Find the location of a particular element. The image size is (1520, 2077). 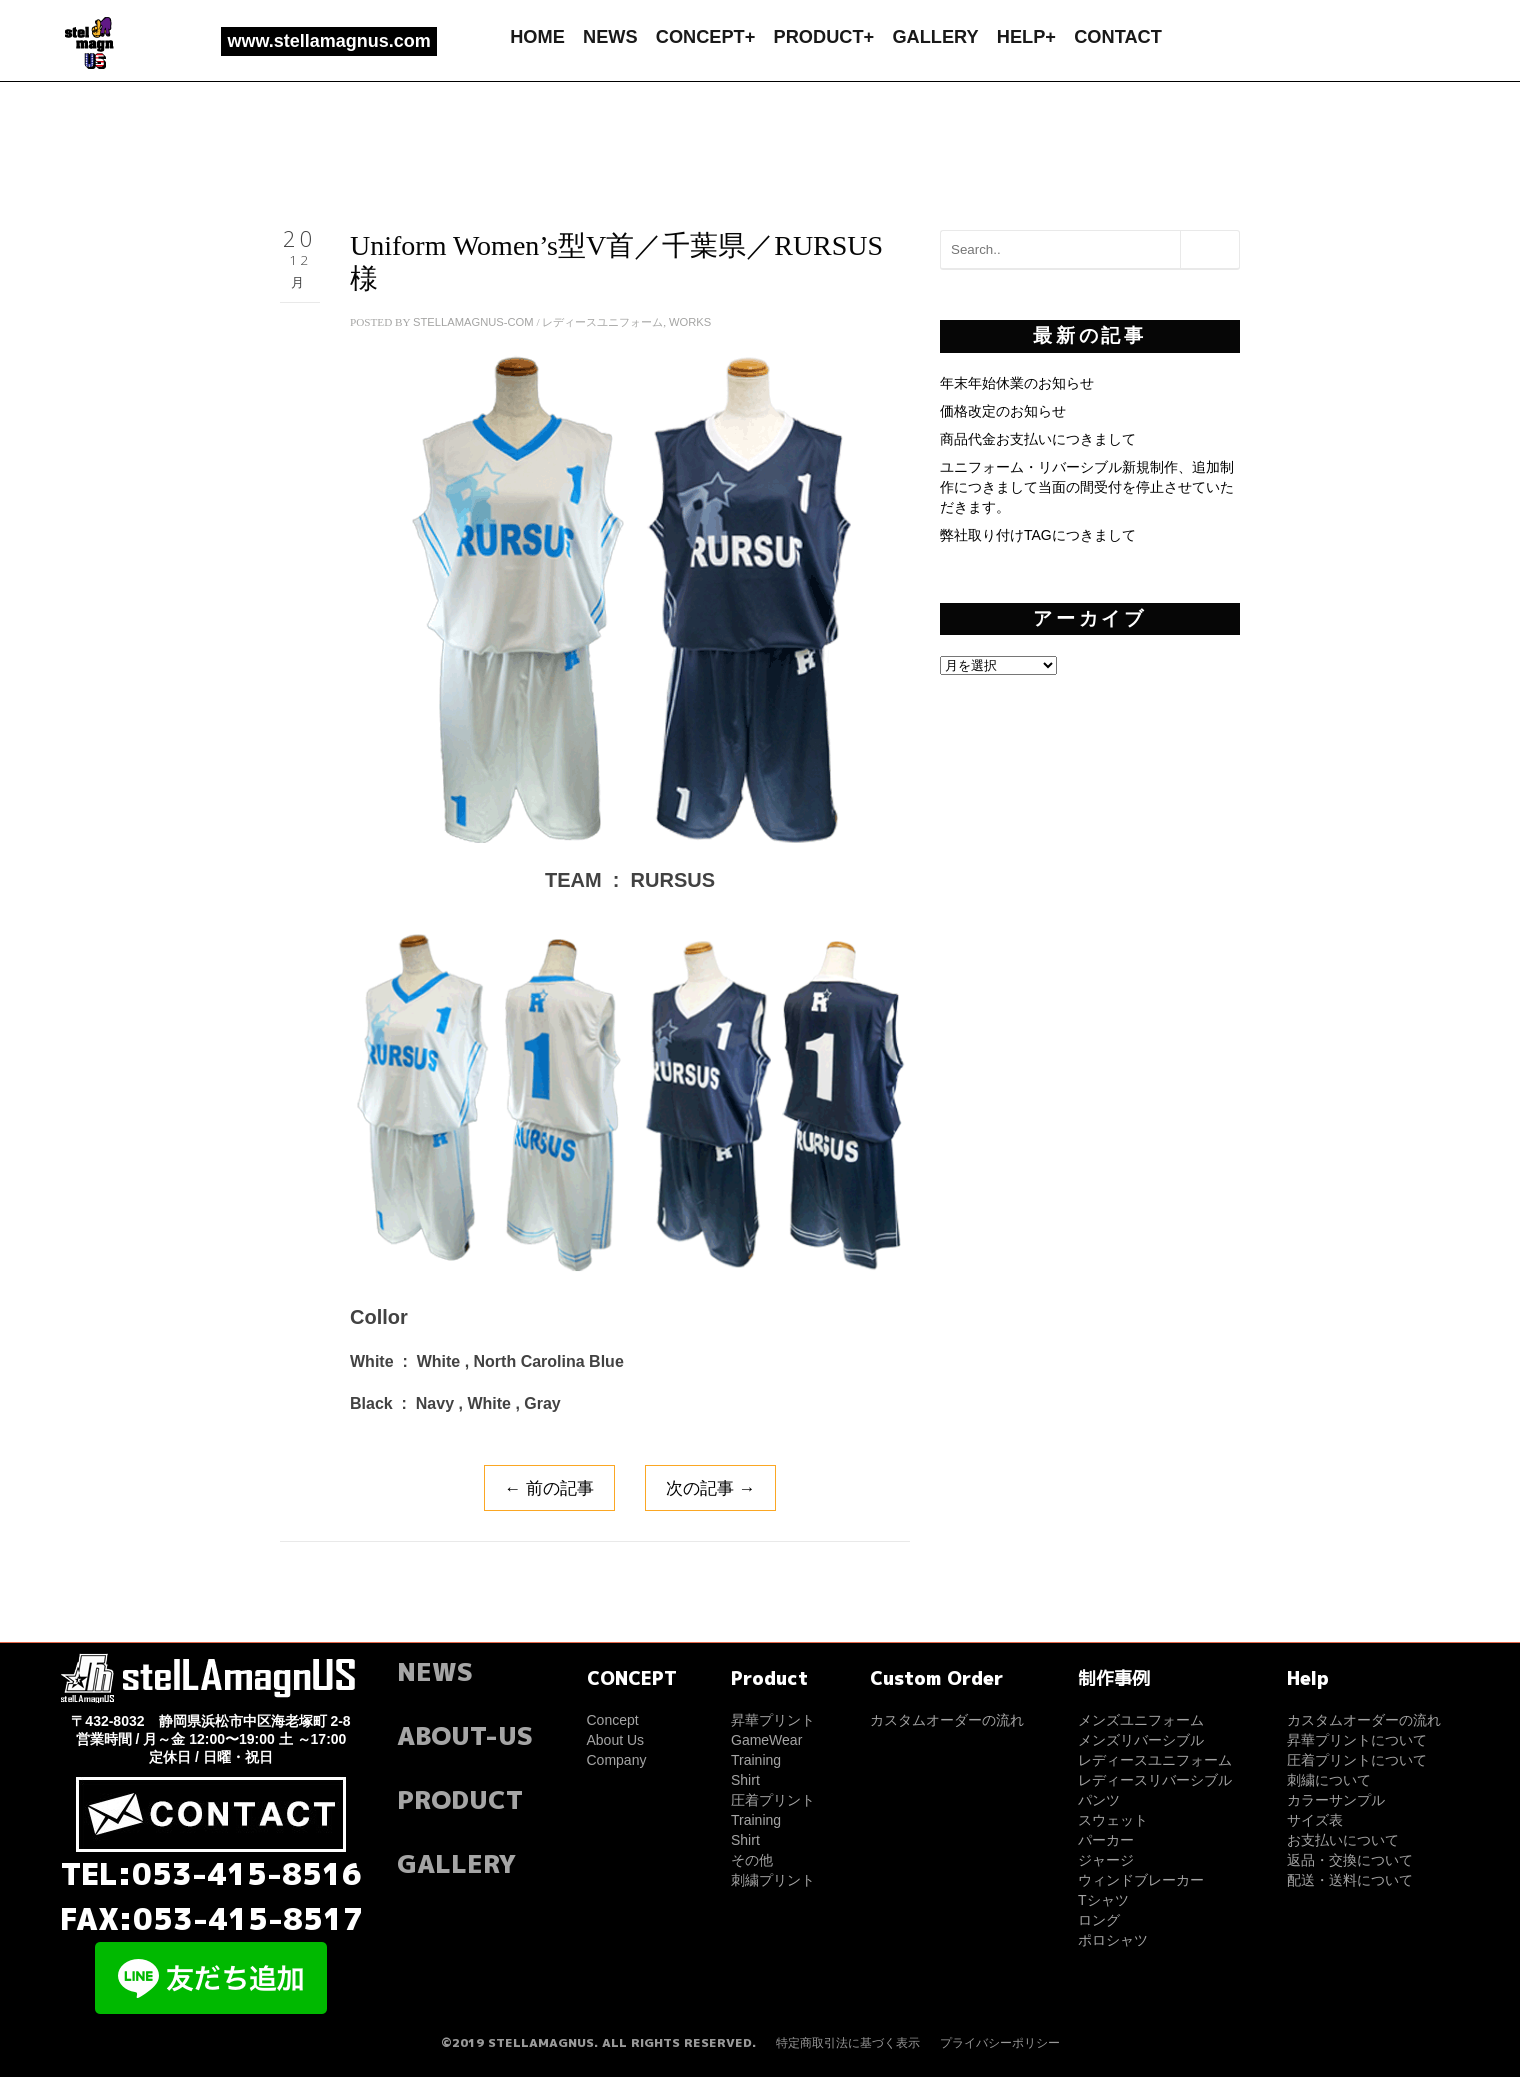

WORKS is located at coordinates (690, 322).